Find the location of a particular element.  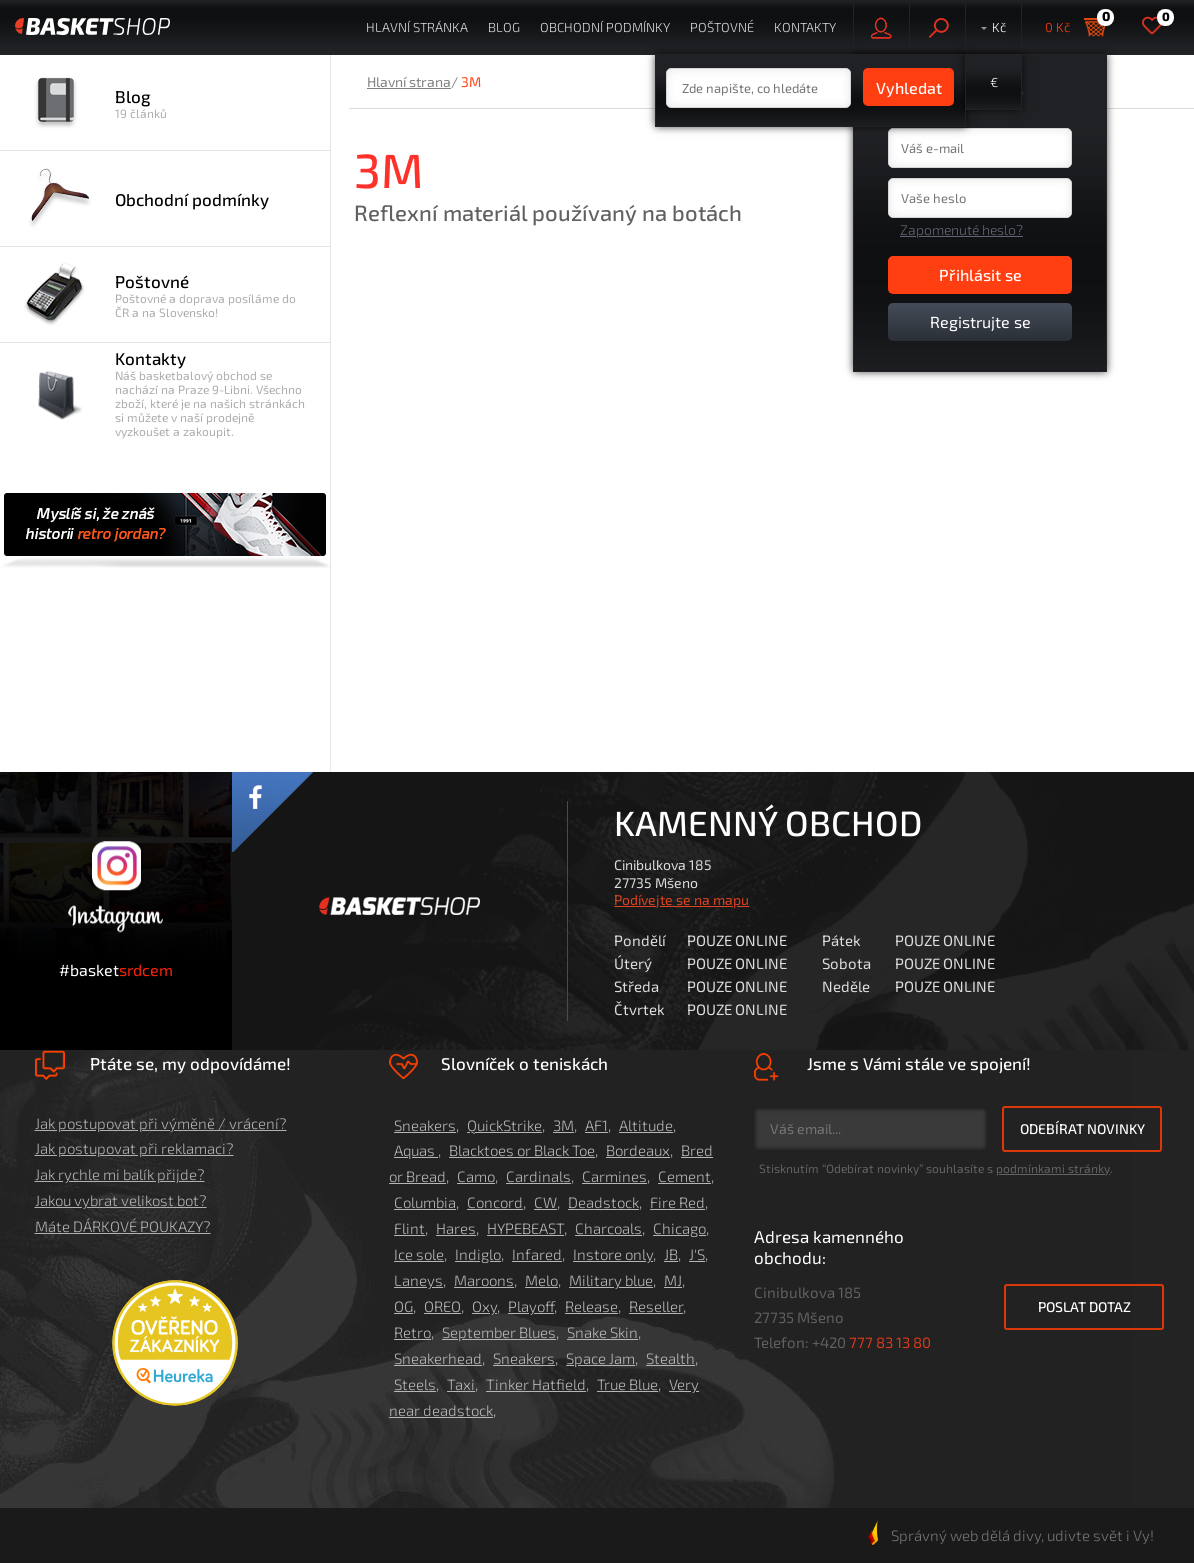

AF1 is located at coordinates (596, 1125).